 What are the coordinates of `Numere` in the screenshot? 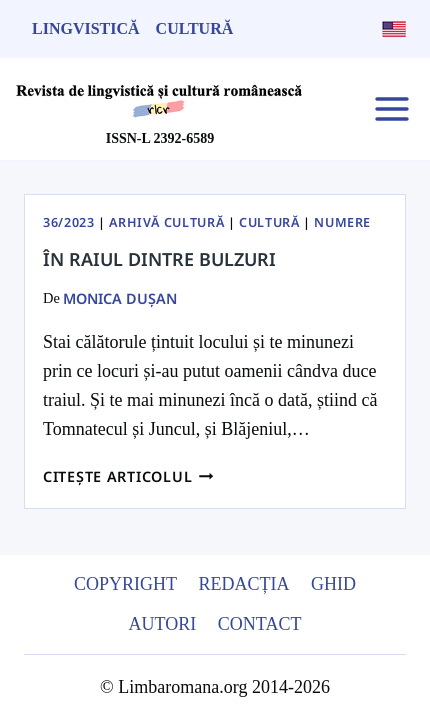 It's located at (342, 222).